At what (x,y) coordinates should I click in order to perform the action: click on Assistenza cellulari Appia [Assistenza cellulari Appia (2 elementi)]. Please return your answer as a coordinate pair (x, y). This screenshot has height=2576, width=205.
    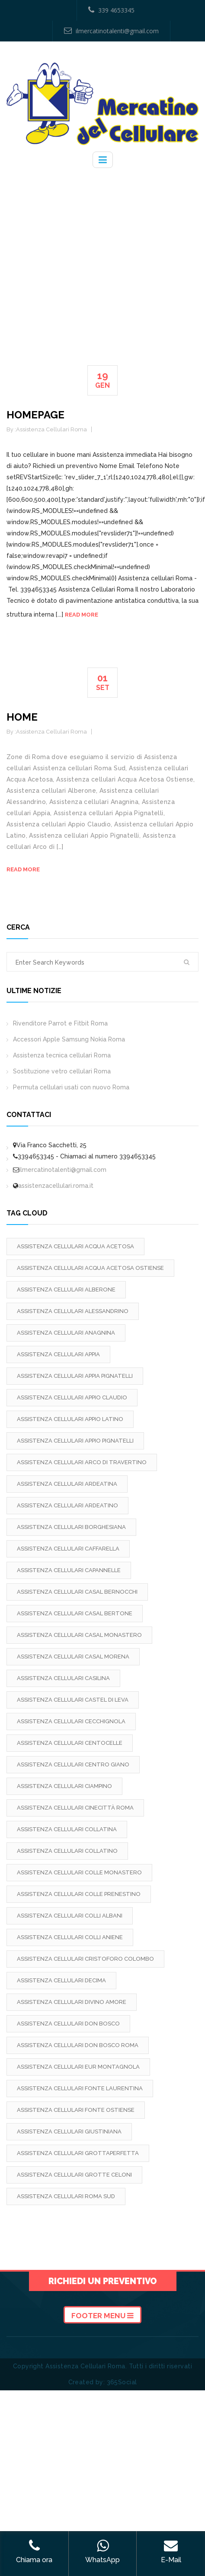
    Looking at the image, I should click on (58, 1354).